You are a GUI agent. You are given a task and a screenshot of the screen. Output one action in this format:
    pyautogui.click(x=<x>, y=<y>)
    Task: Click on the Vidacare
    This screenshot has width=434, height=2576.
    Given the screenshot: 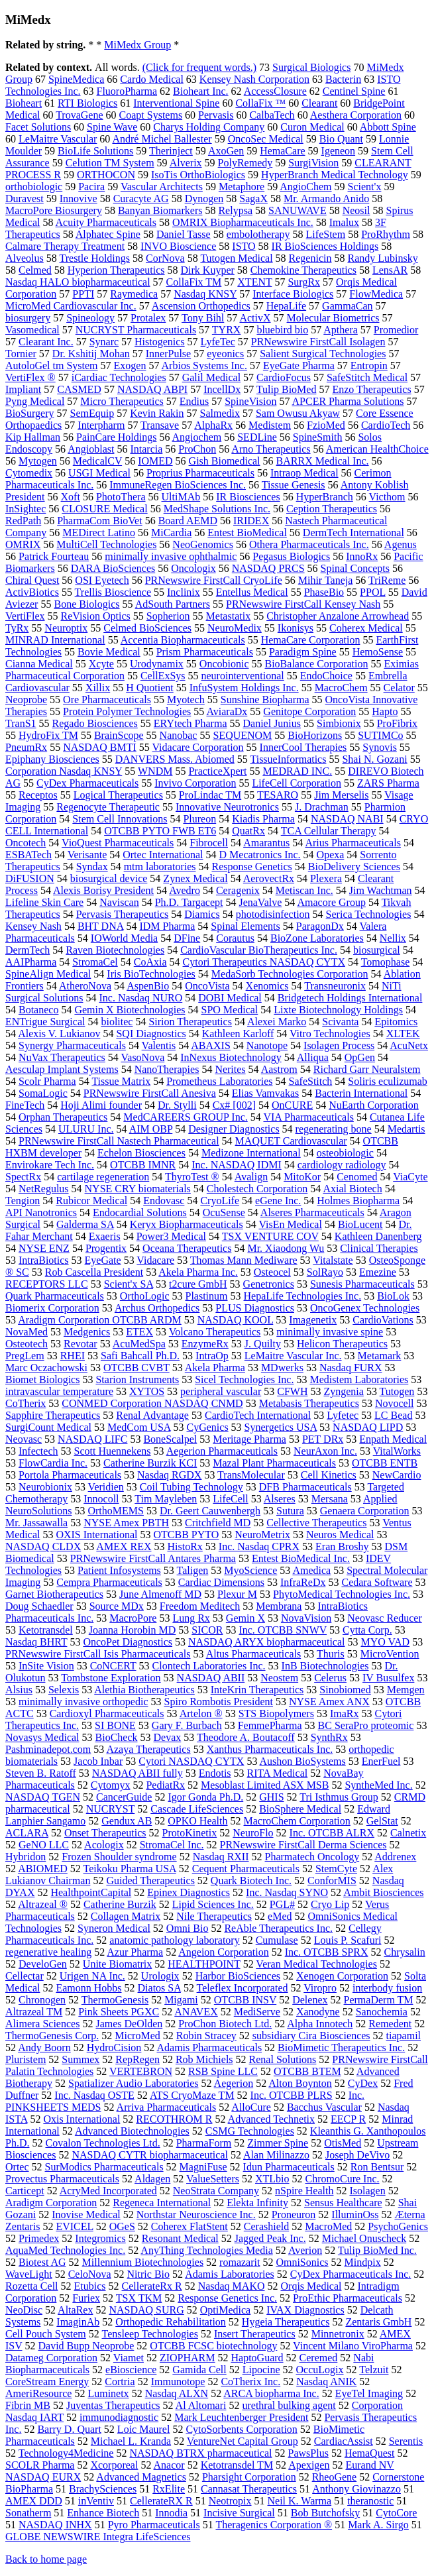 What is the action you would take?
    pyautogui.click(x=155, y=1260)
    